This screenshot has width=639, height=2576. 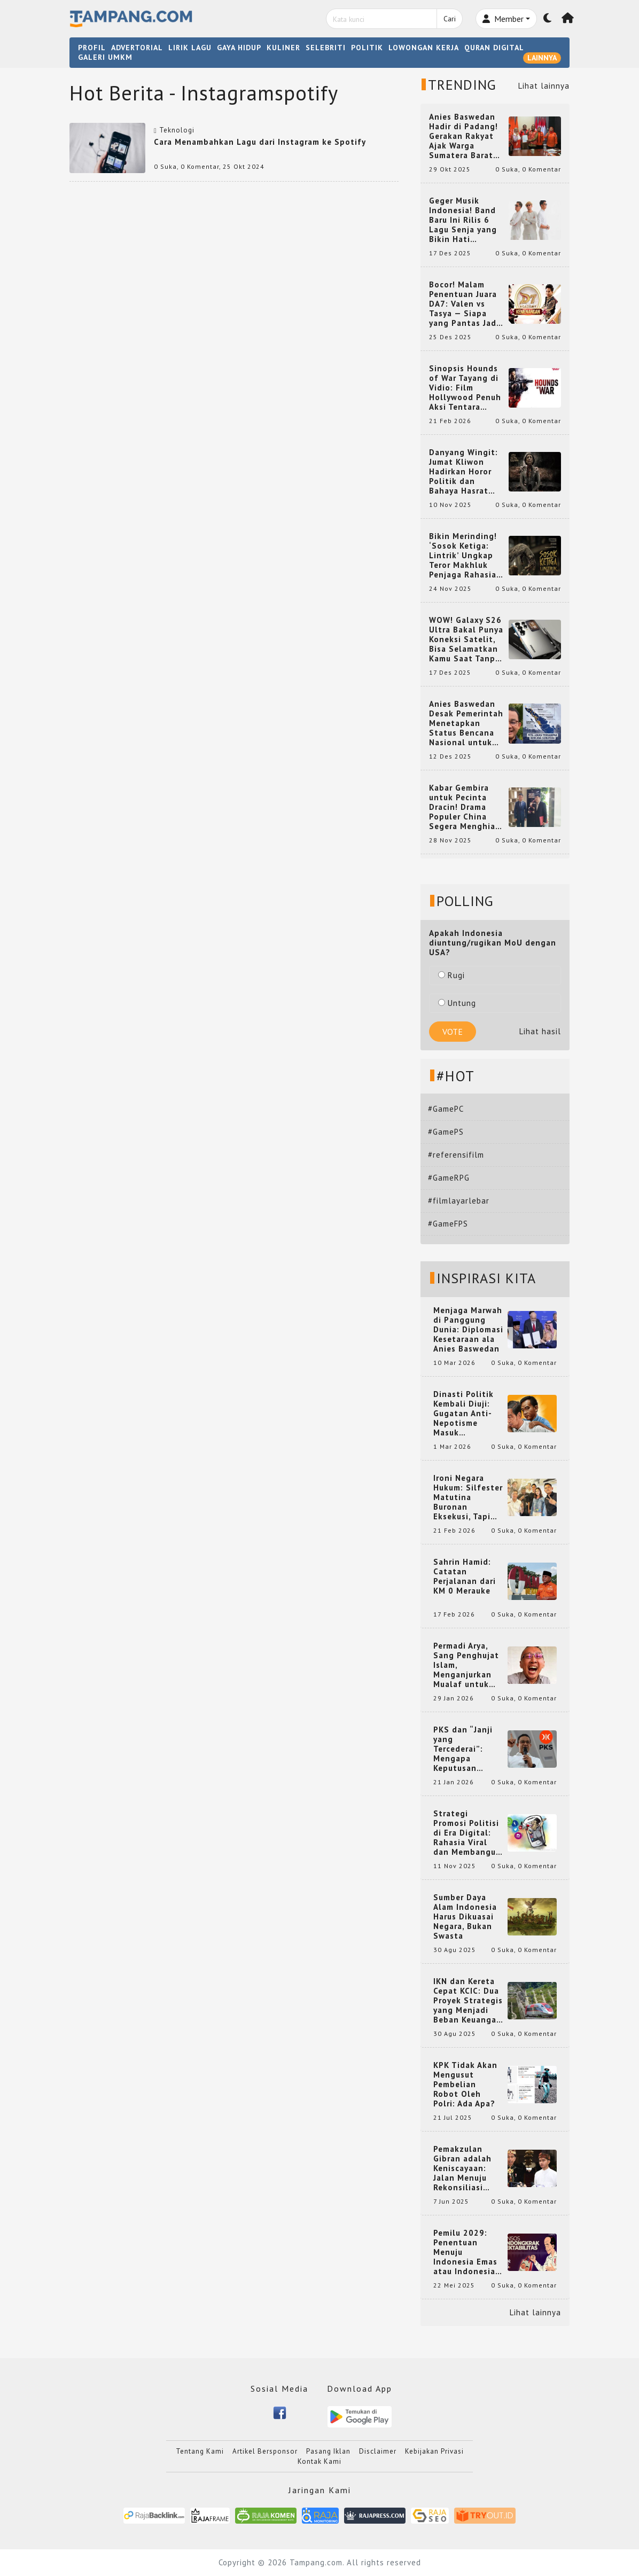 I want to click on Bocor! Malam Penentuan Juara DA7: Valen vs Tasya — Siapa yang Pantas Jadi Bintang Dangdut Selanjutnya?!, so click(x=465, y=304).